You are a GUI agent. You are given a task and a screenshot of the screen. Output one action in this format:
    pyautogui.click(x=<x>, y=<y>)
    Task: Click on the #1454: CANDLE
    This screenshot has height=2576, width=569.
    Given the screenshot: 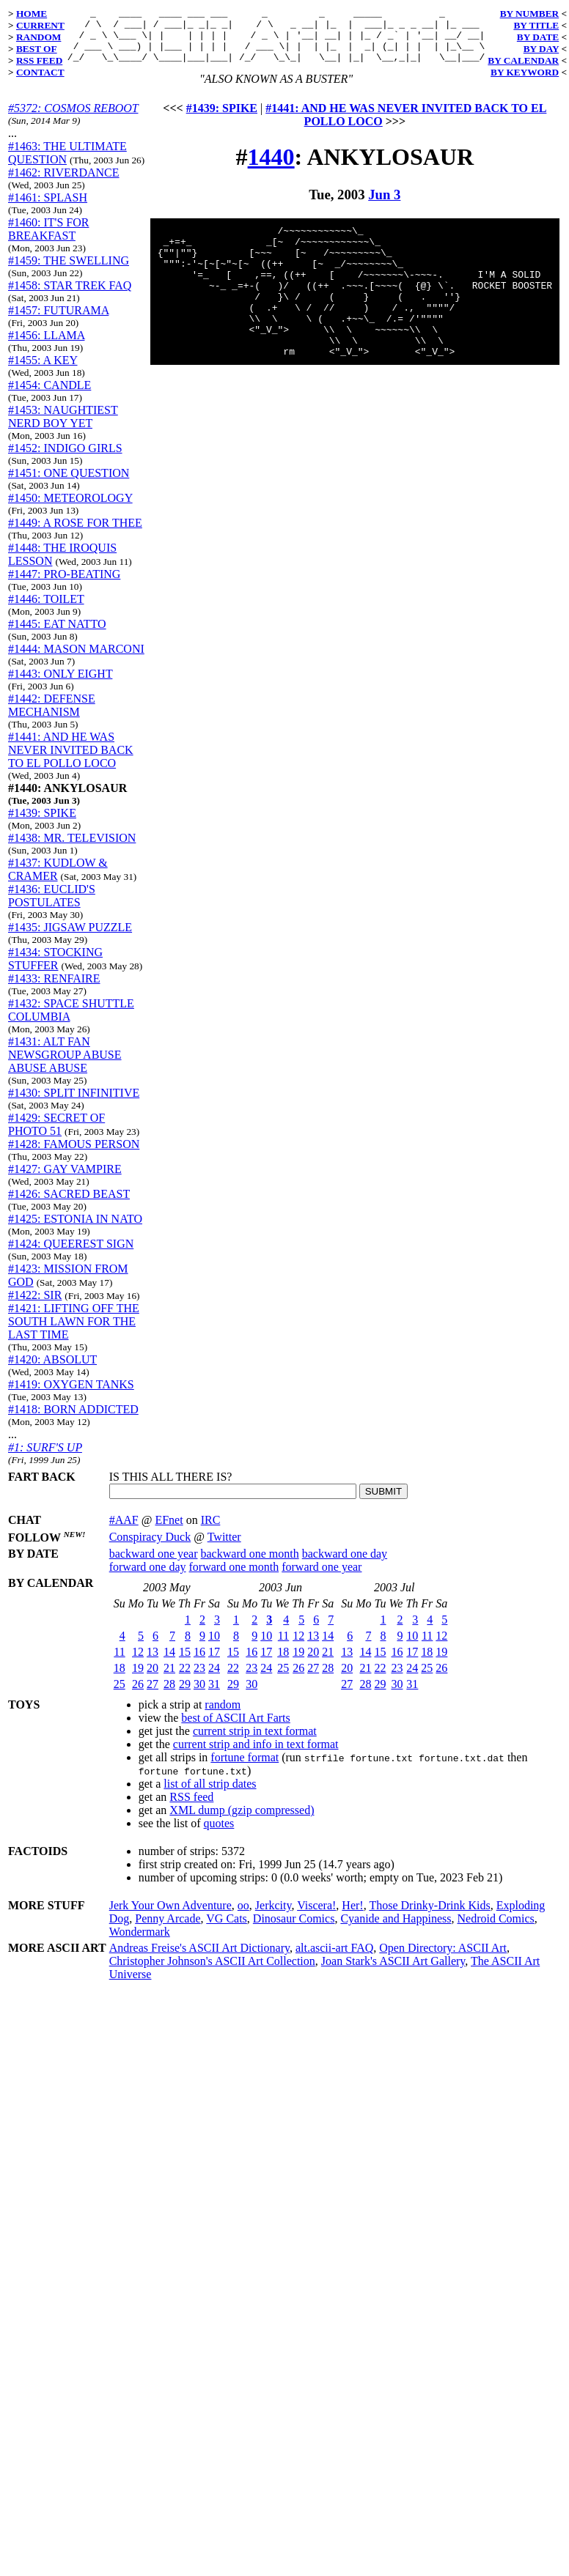 What is the action you would take?
    pyautogui.click(x=49, y=396)
    